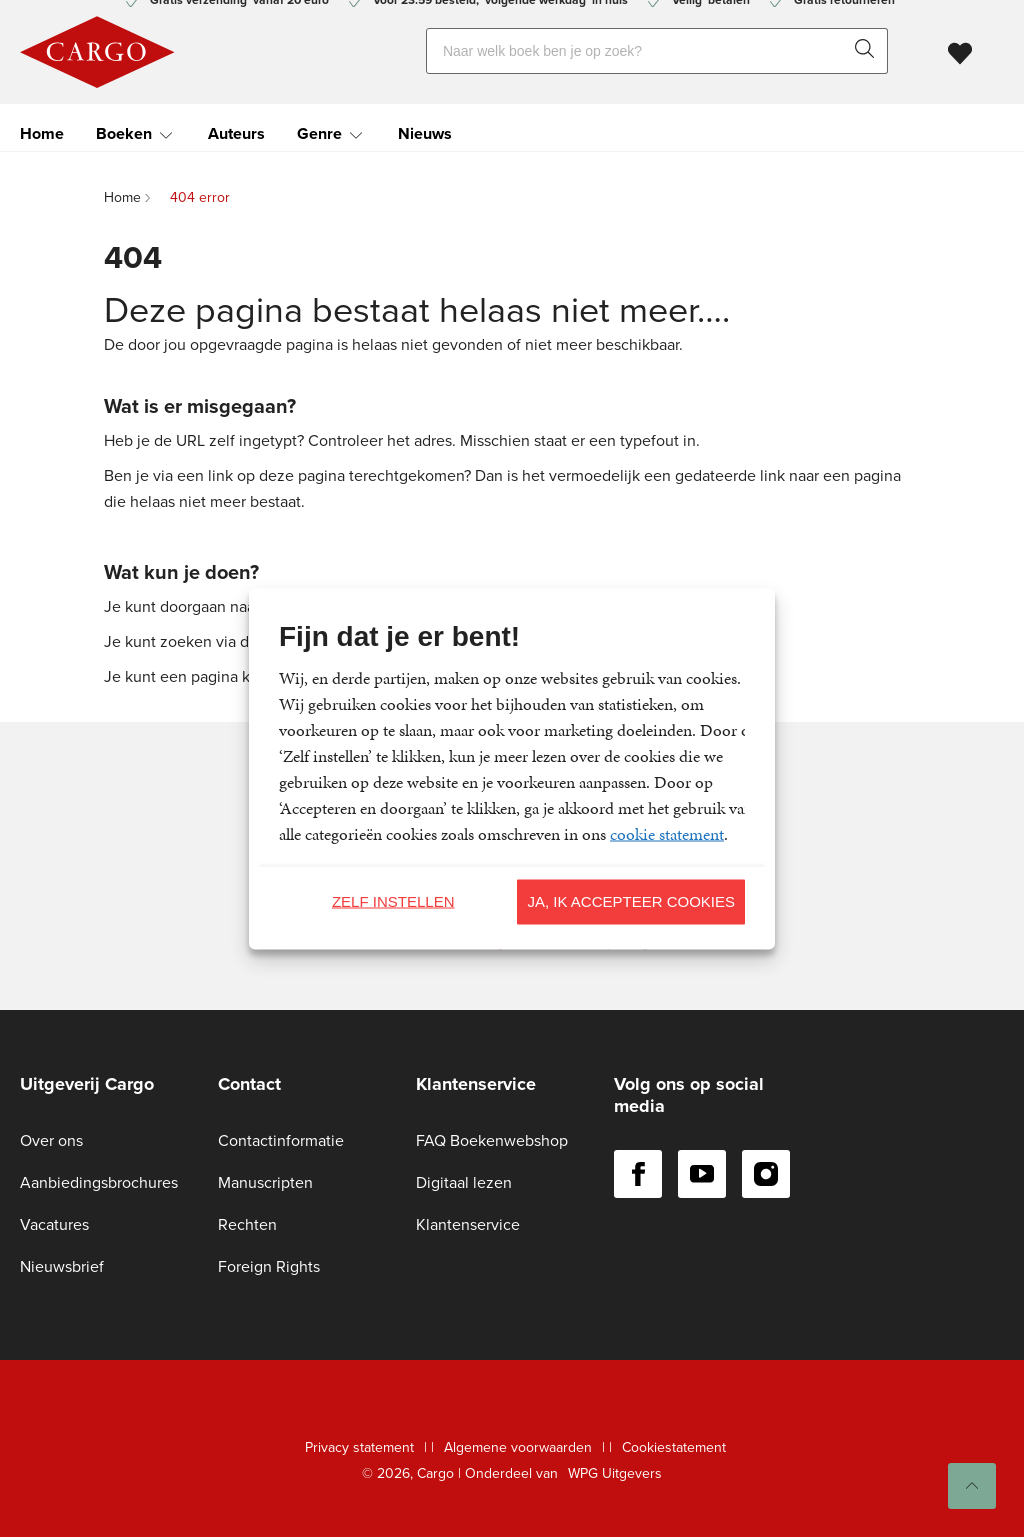 The image size is (1024, 1537). What do you see at coordinates (42, 129) in the screenshot?
I see `Home` at bounding box center [42, 129].